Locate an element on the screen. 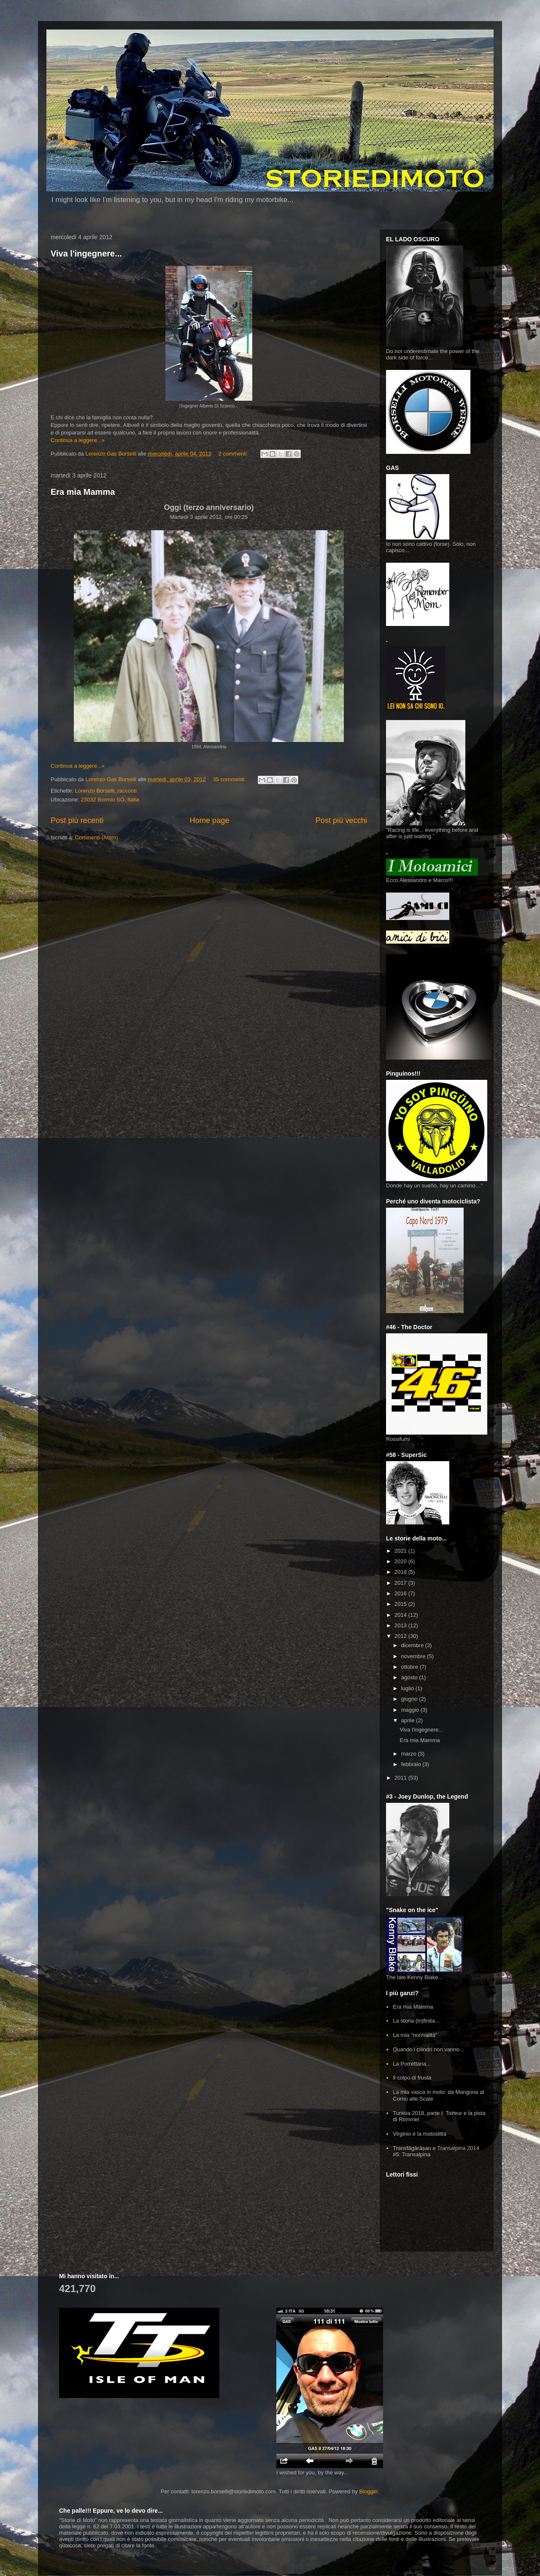 This screenshot has height=2576, width=540. marzo is located at coordinates (409, 1754).